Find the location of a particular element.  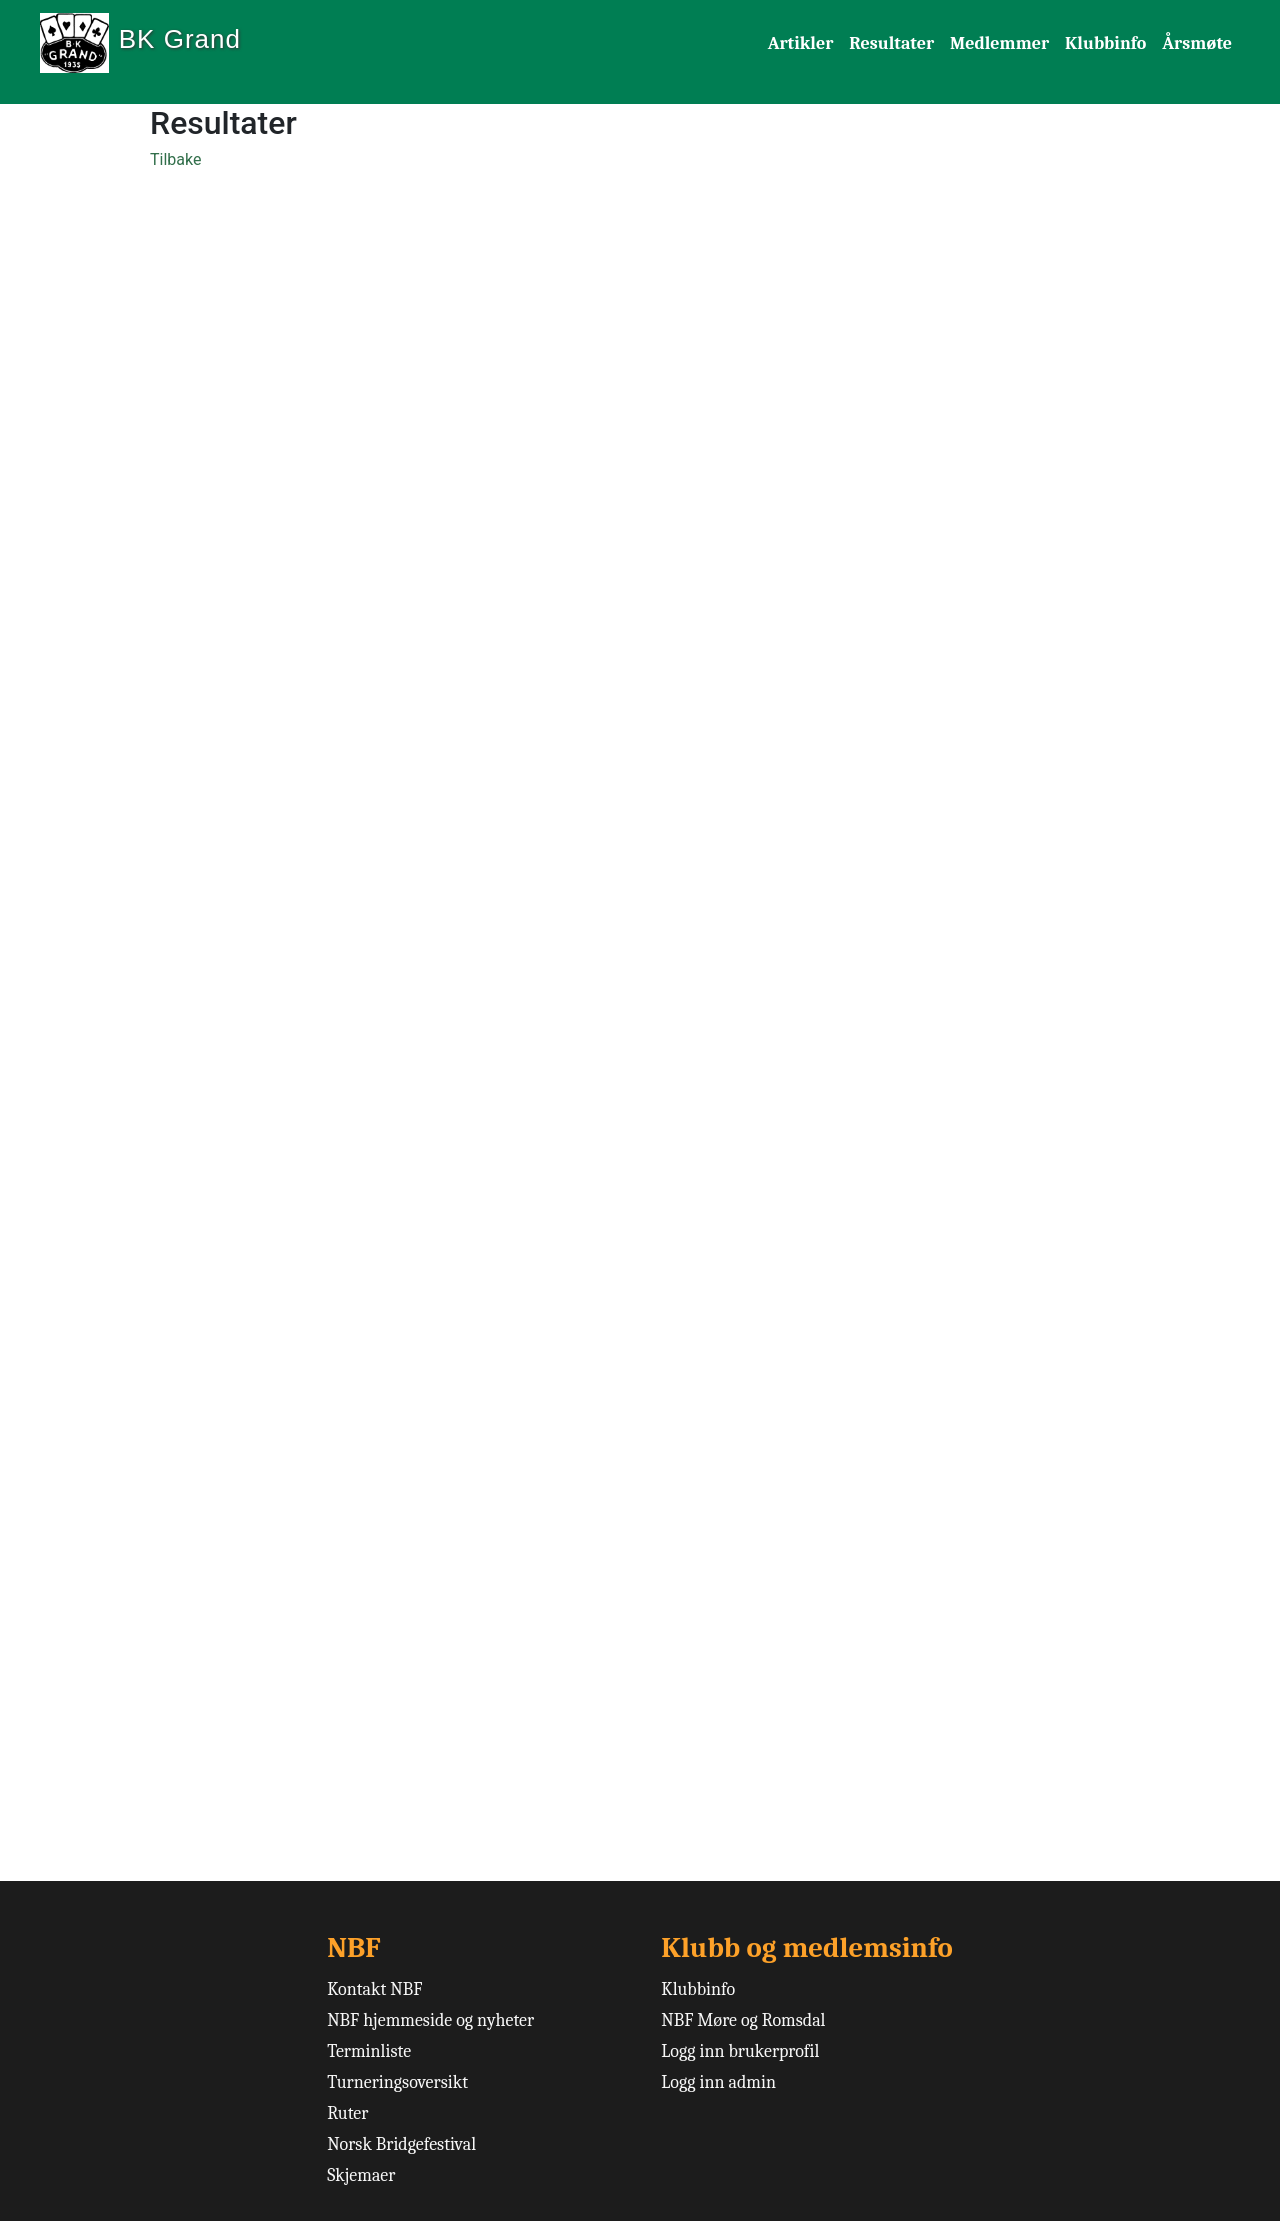

Artikler is located at coordinates (801, 43).